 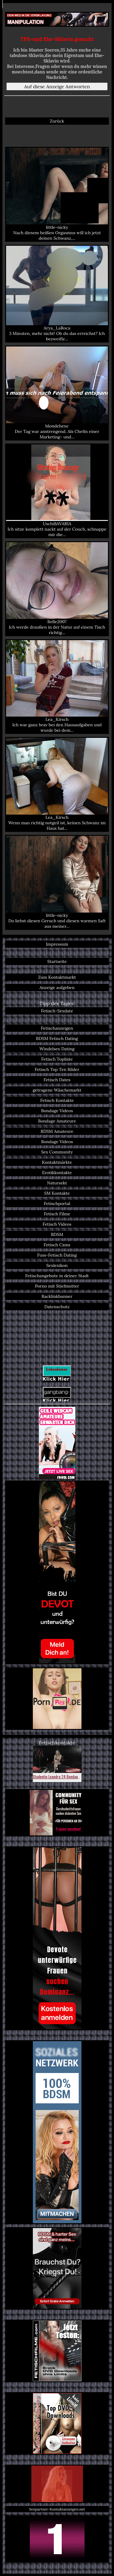 I want to click on Zurück, so click(x=57, y=121).